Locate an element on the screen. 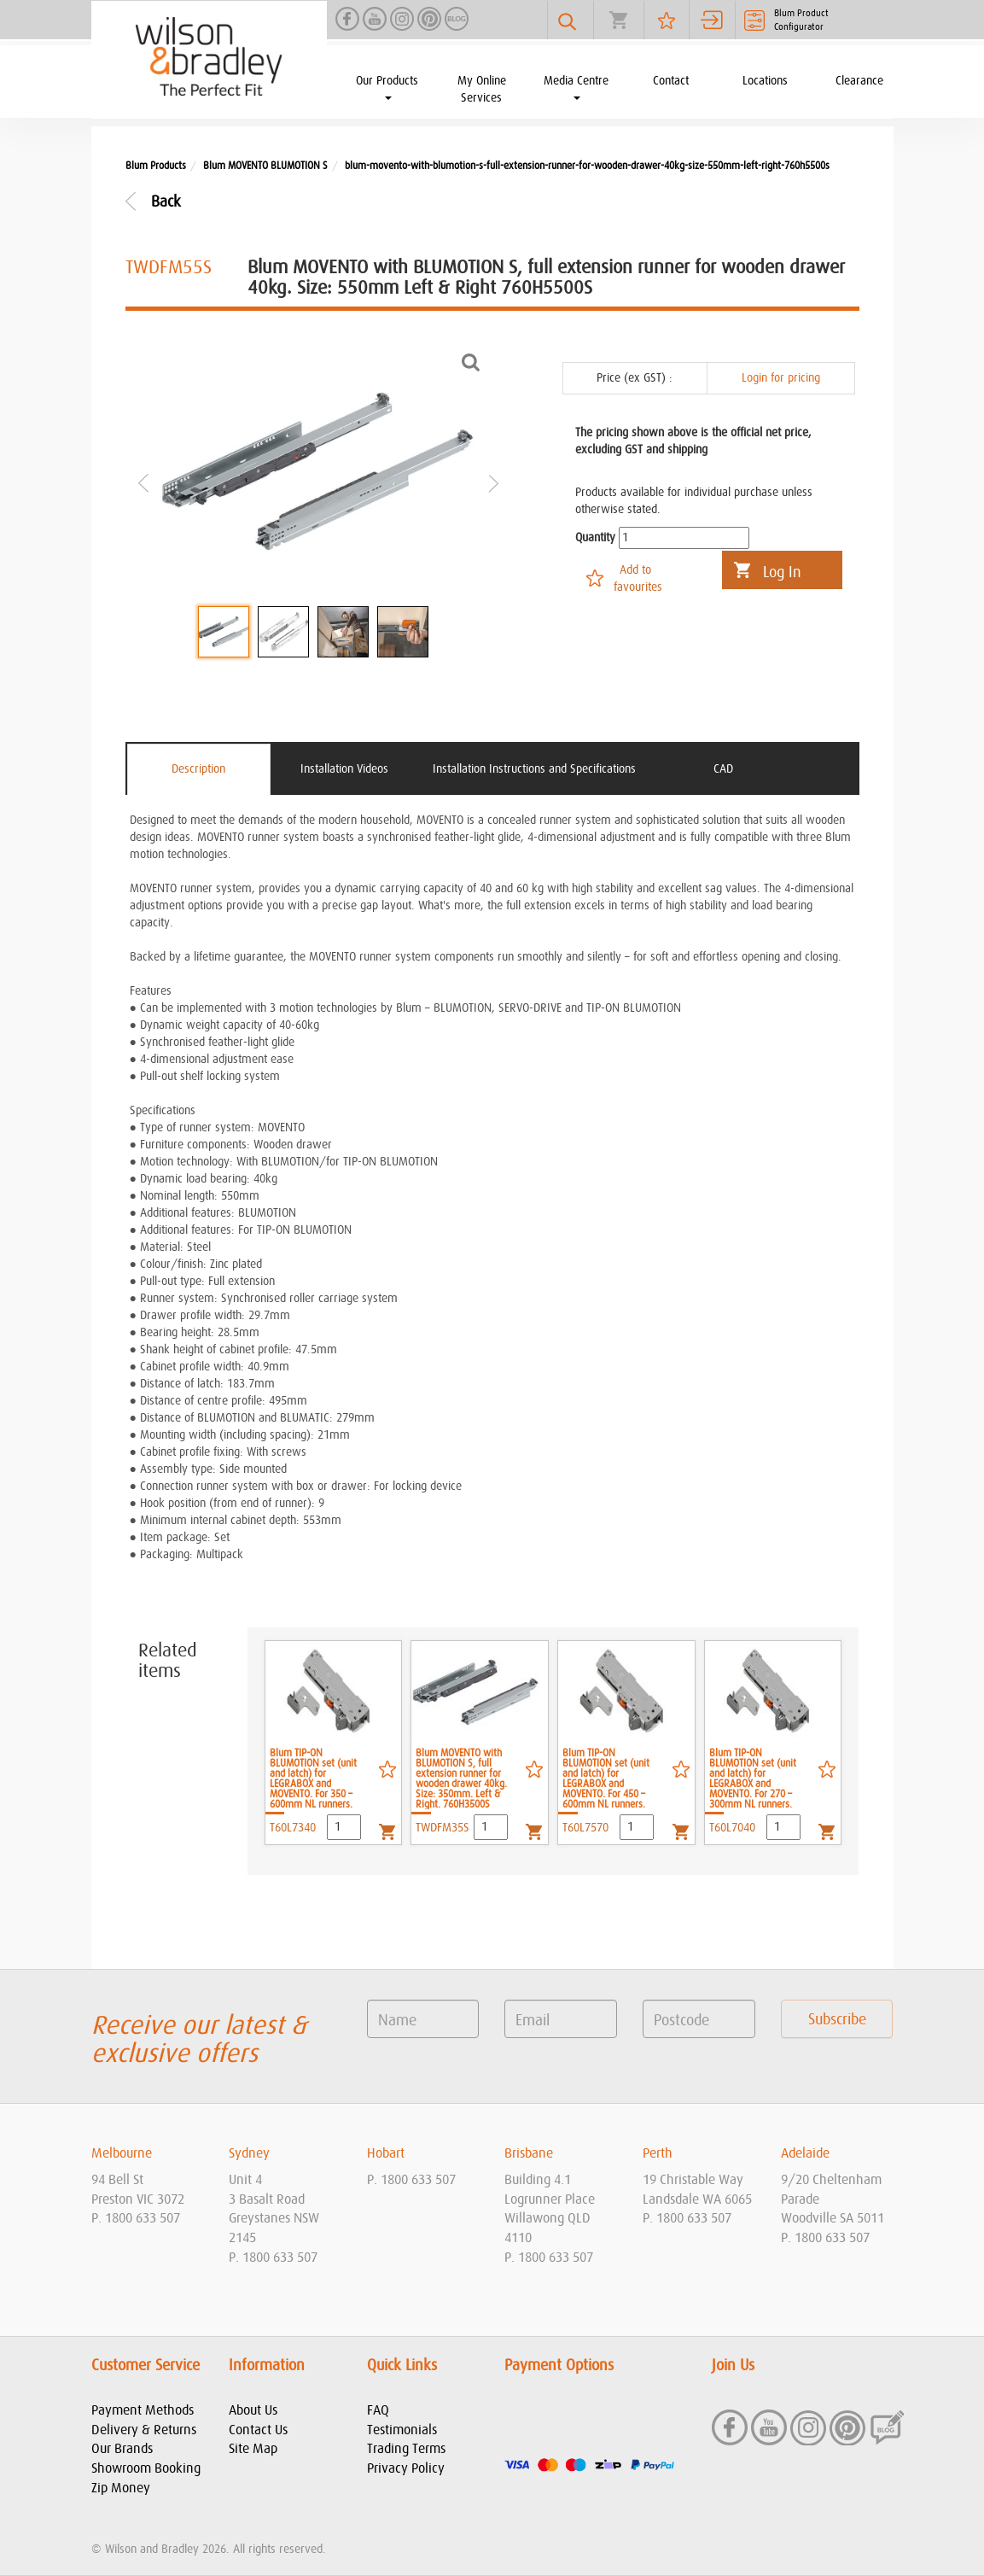 The width and height of the screenshot is (984, 2576). Quick Links [button] is located at coordinates (402, 2366).